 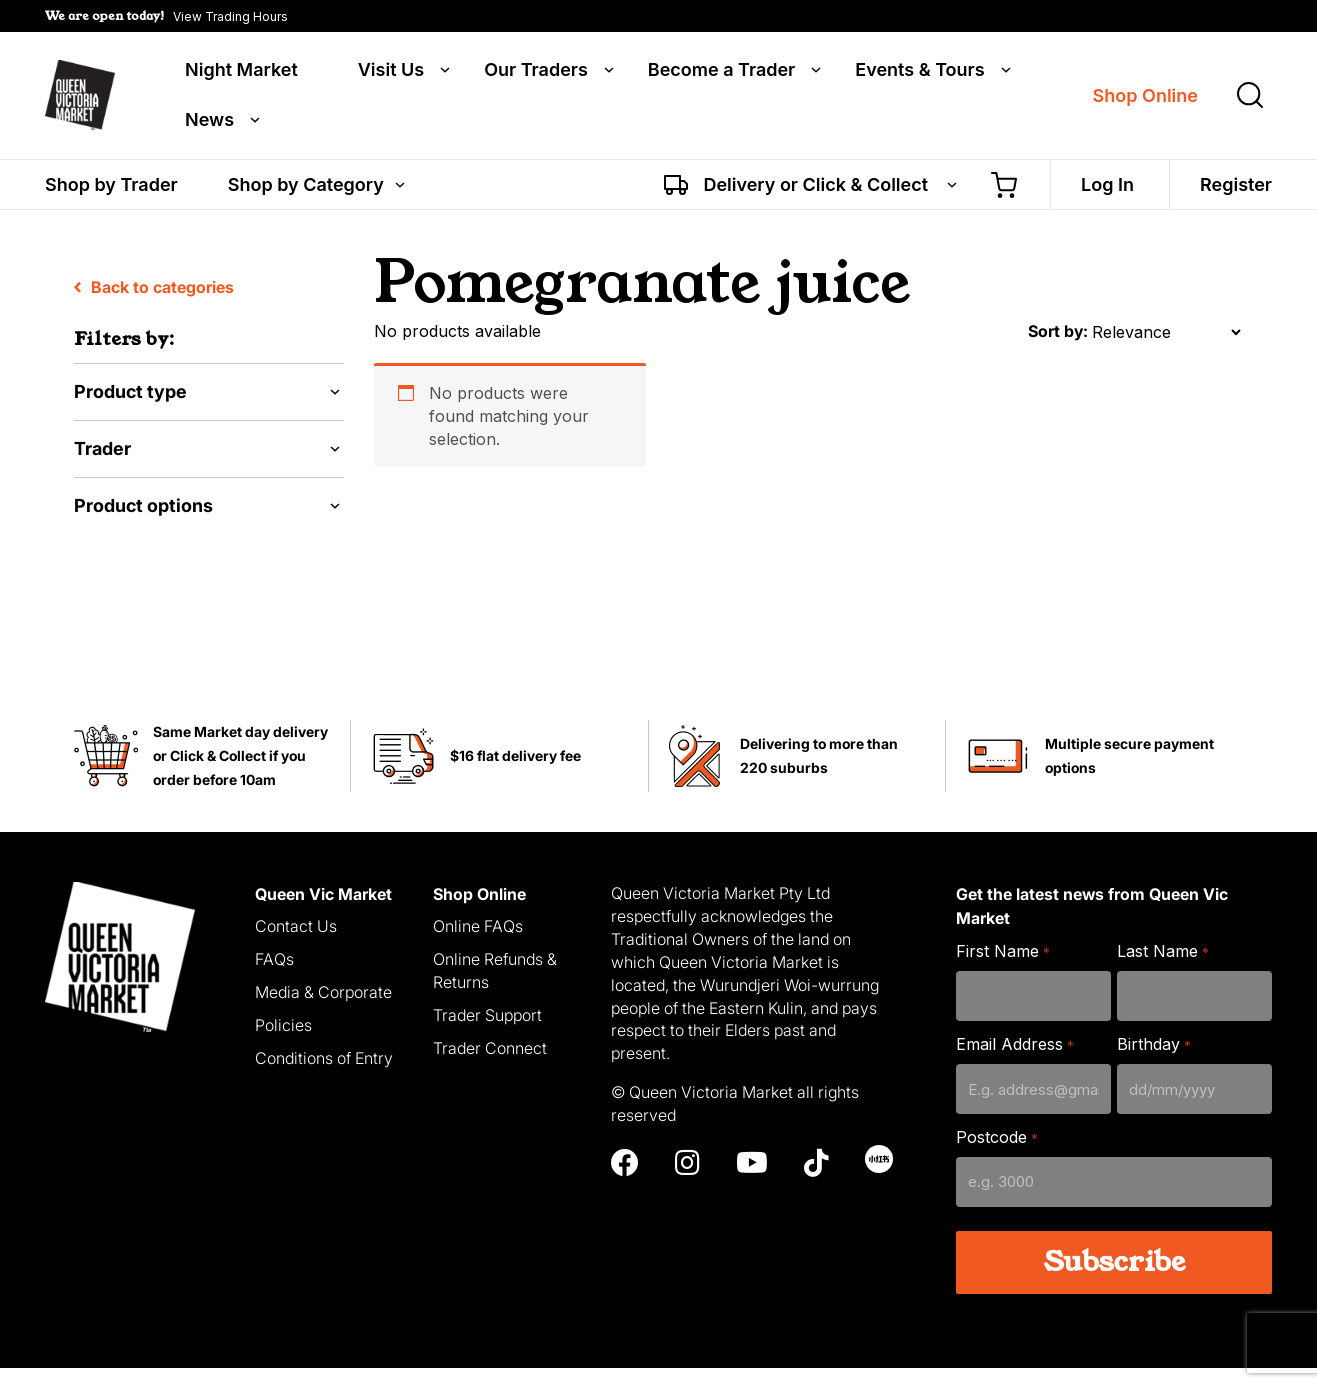 What do you see at coordinates (478, 946) in the screenshot?
I see `Online FAQs` at bounding box center [478, 946].